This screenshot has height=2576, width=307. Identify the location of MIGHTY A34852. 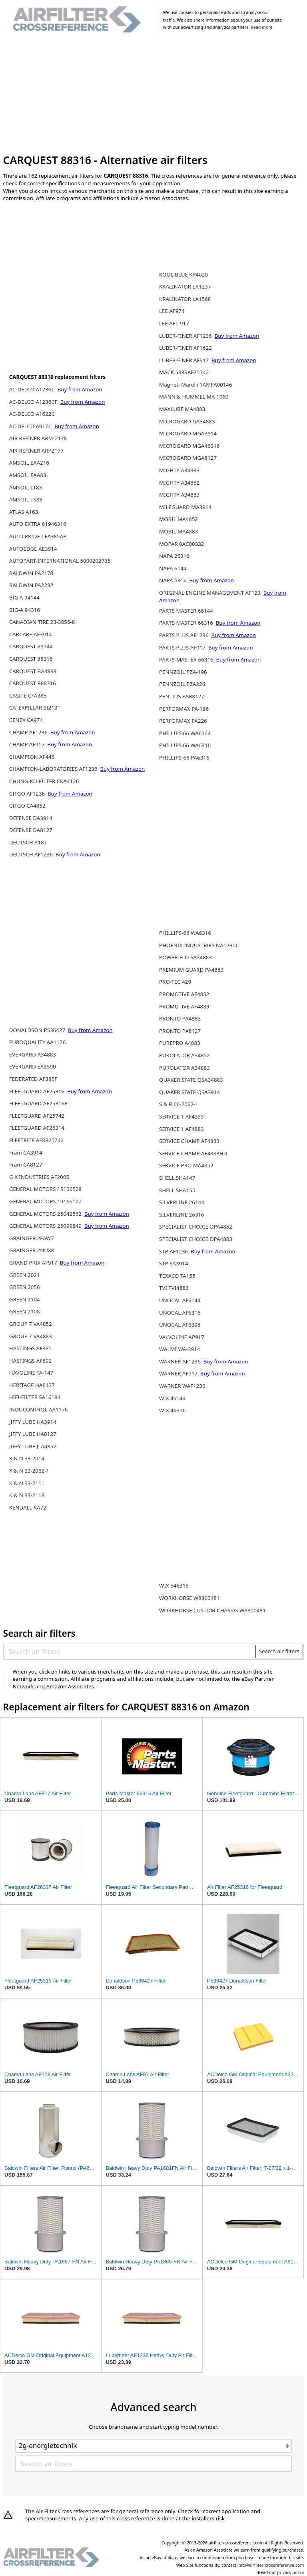
(179, 482).